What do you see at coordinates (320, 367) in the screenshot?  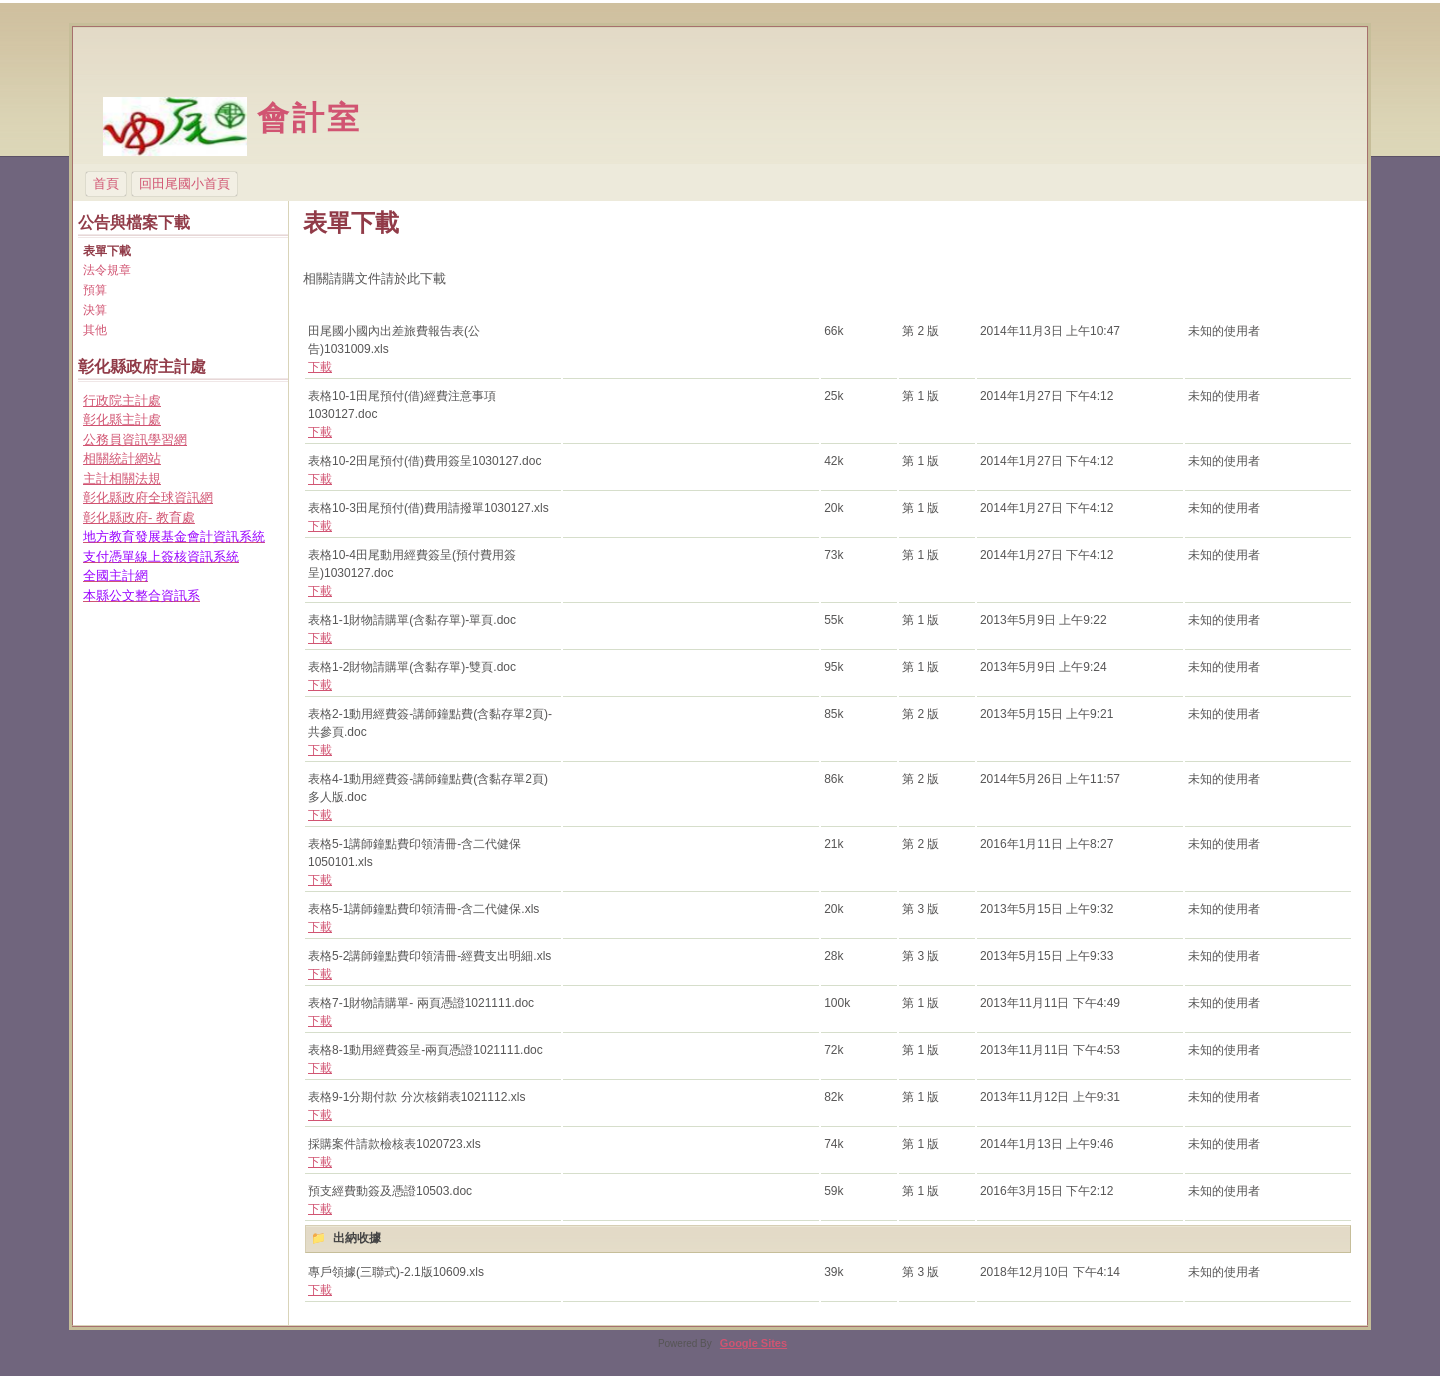 I see `下載` at bounding box center [320, 367].